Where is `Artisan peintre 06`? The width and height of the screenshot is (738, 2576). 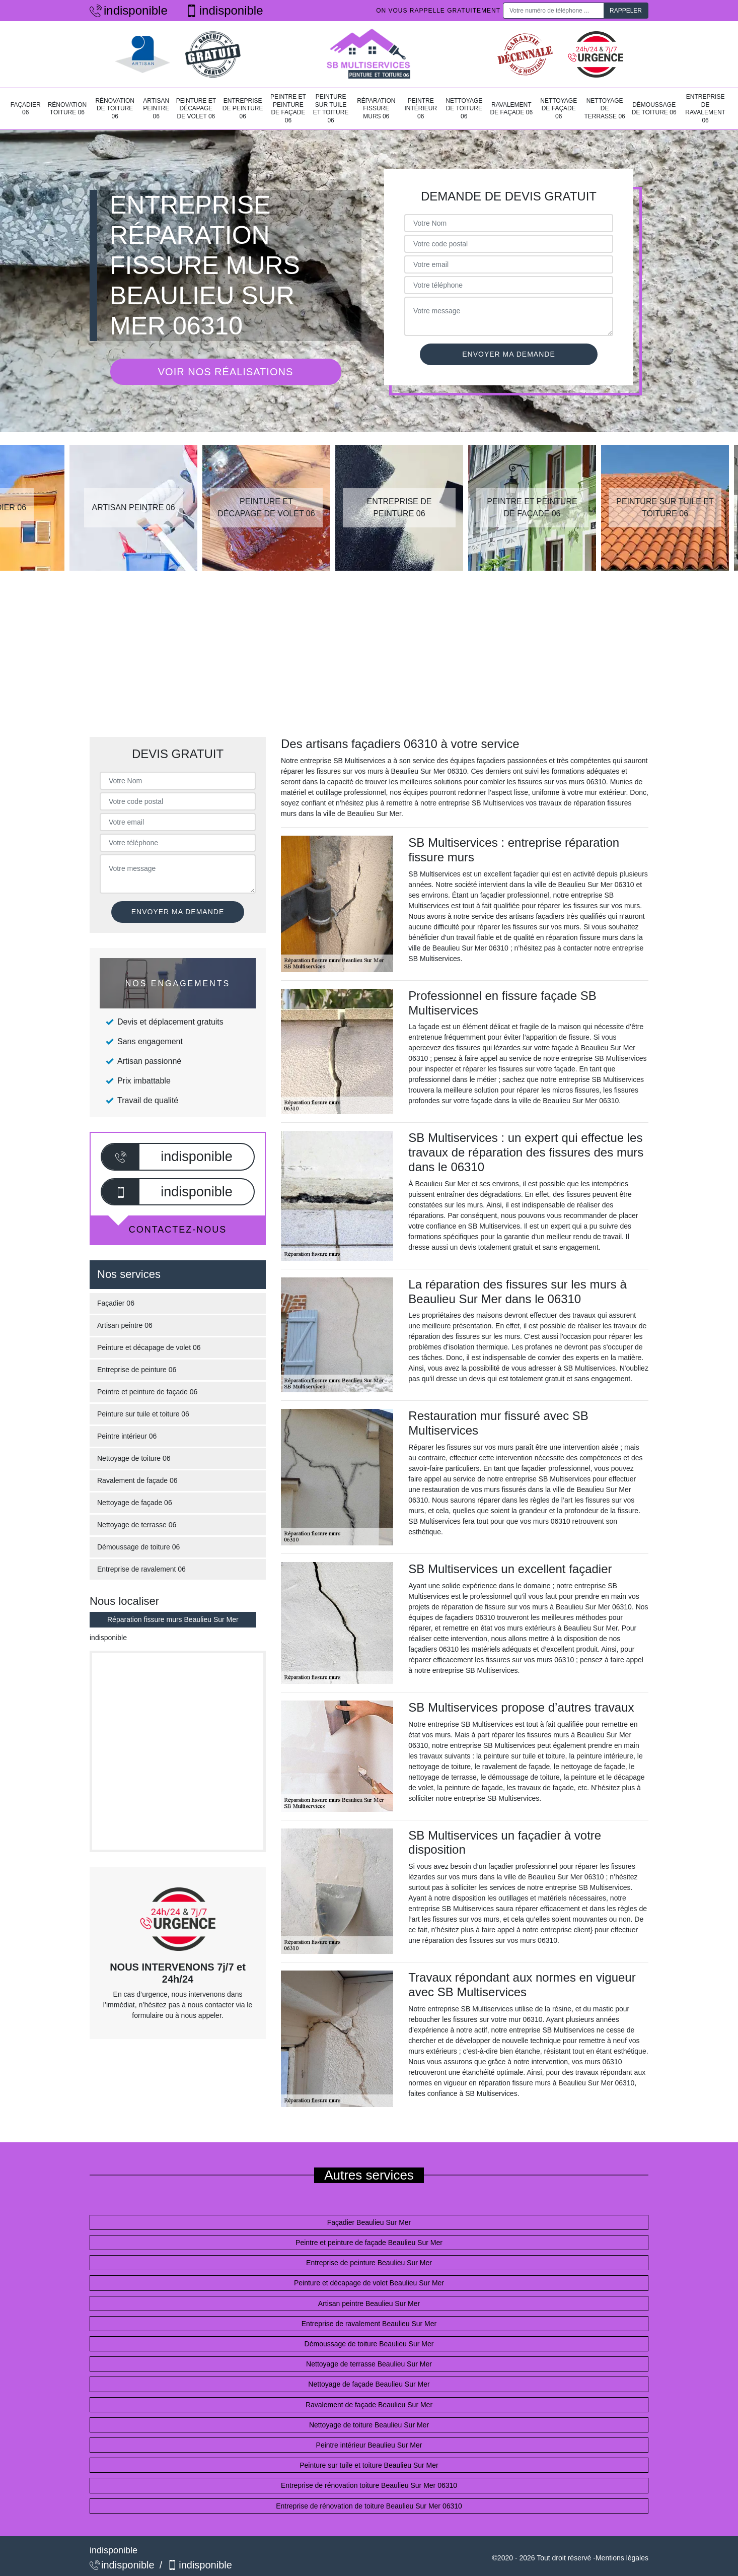
Artisan peintre 06 is located at coordinates (156, 108).